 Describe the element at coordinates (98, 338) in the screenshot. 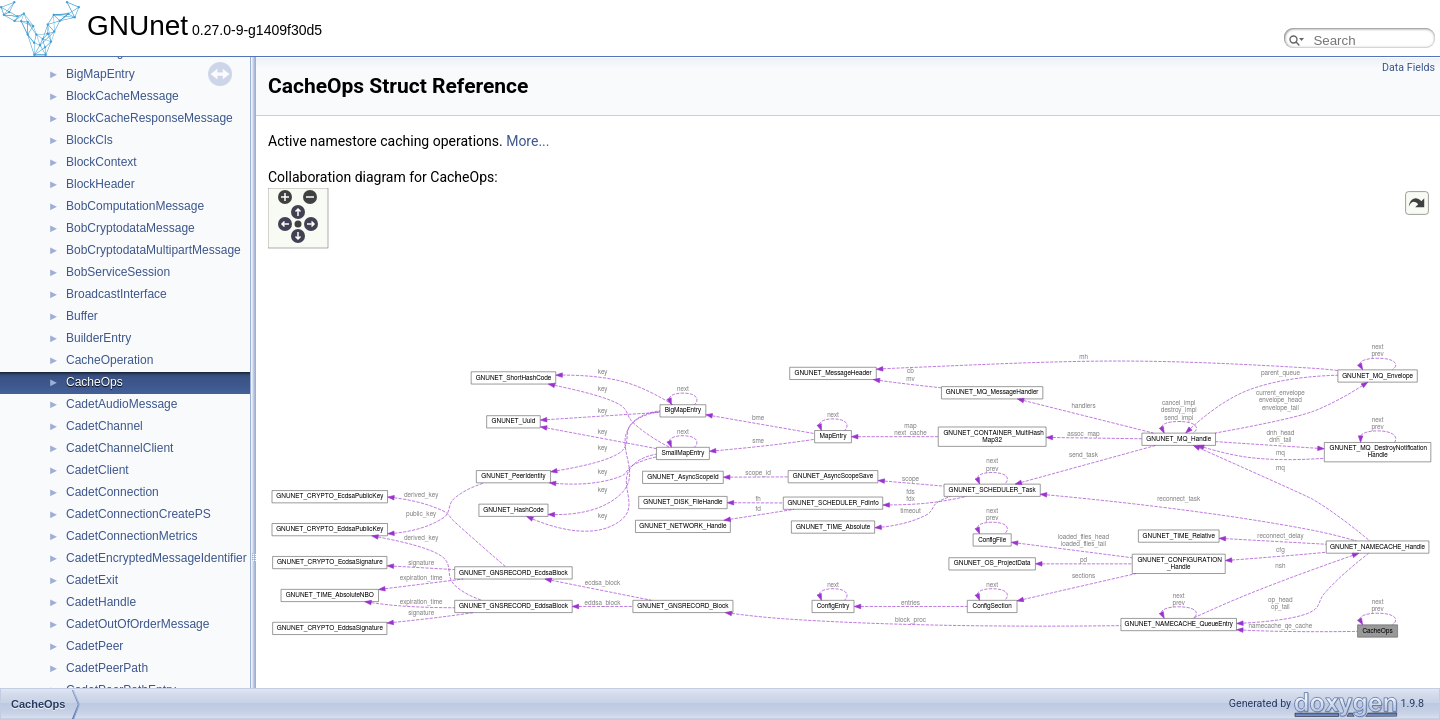

I see `BuilderEntry` at that location.